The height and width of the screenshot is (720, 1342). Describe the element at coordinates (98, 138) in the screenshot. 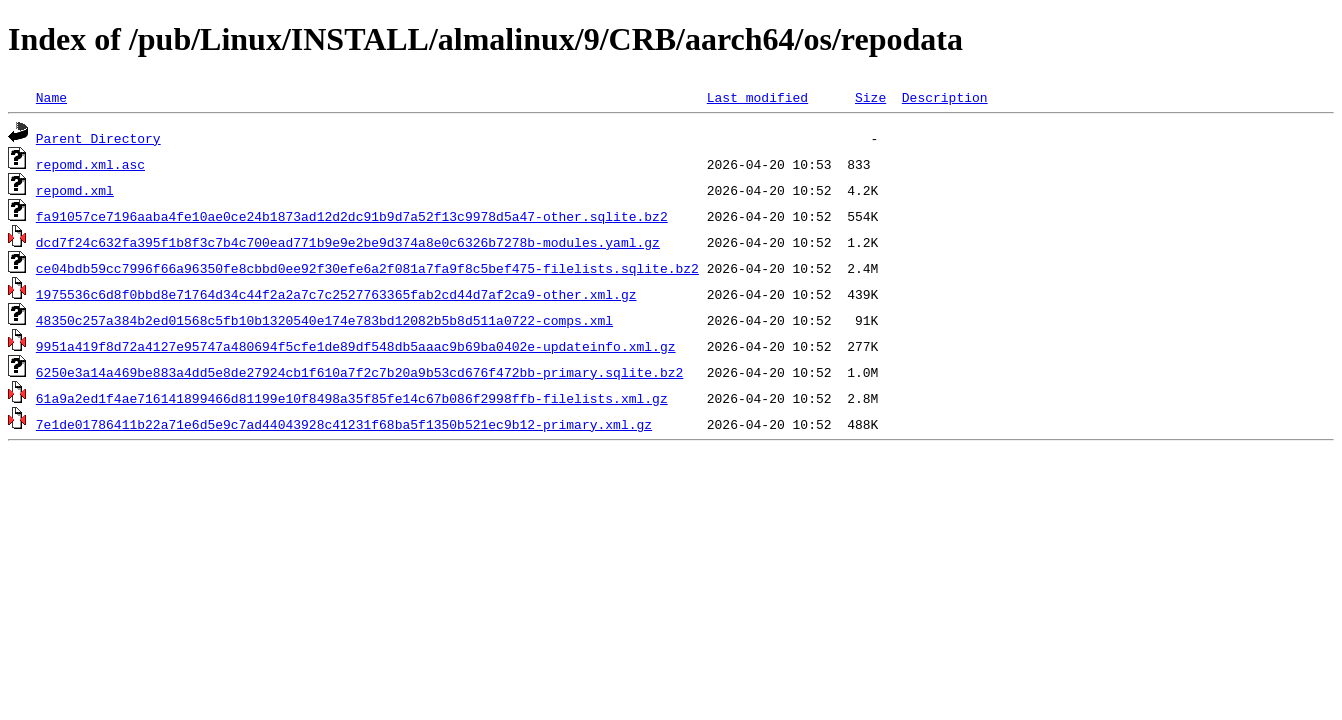

I see `Parent Directory` at that location.